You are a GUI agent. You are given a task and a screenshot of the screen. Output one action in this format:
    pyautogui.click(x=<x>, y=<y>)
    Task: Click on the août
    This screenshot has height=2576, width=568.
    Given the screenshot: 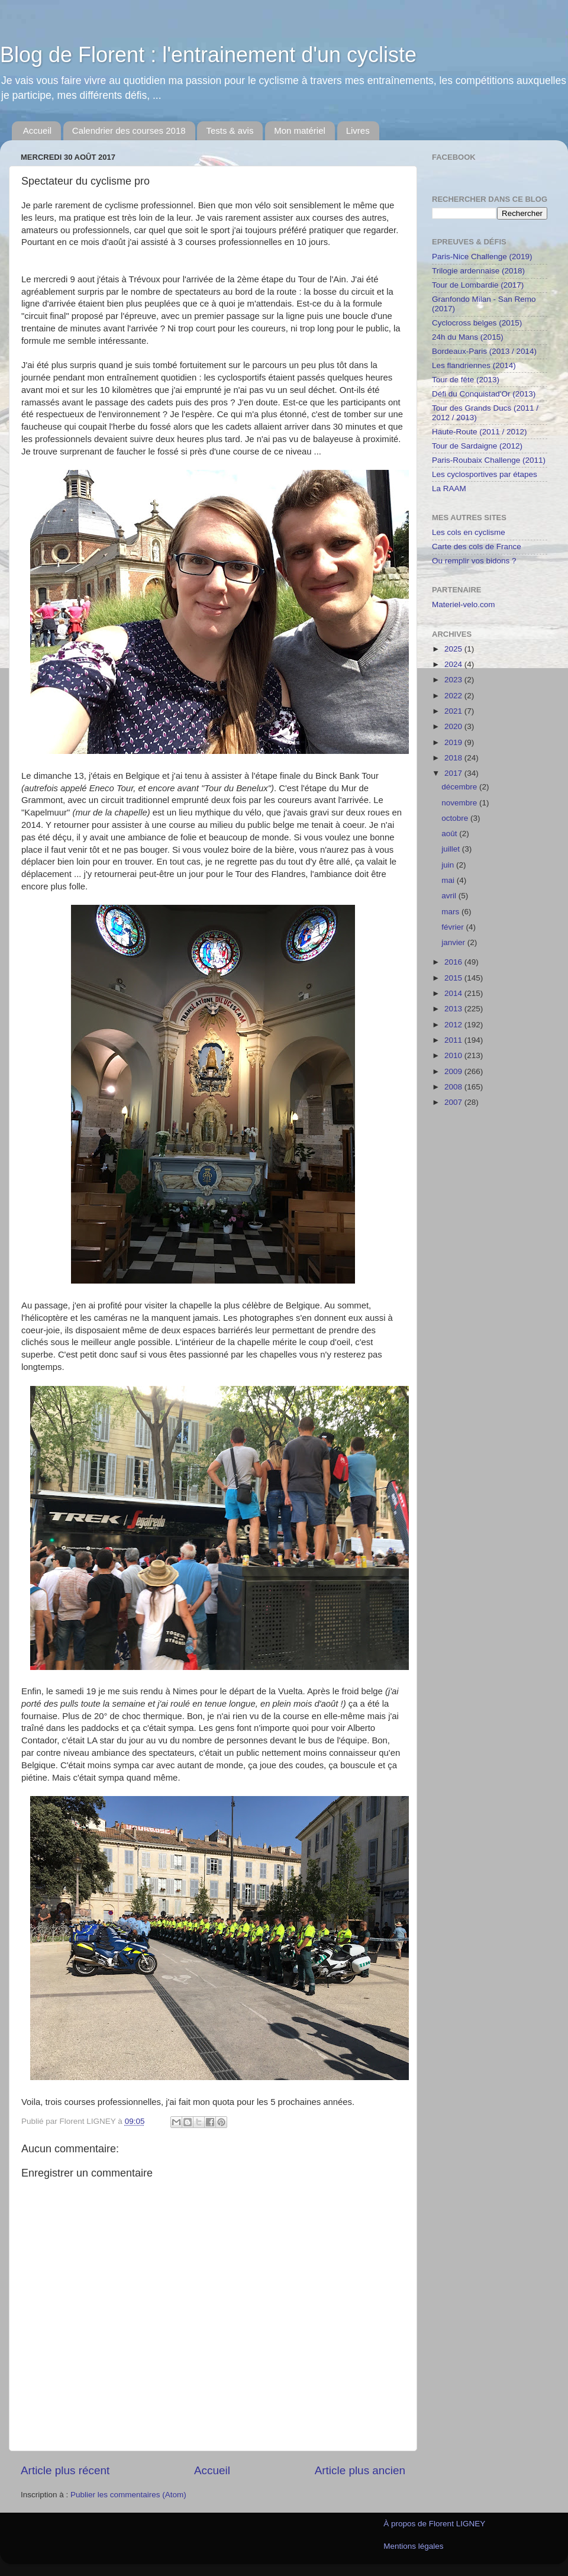 What is the action you would take?
    pyautogui.click(x=450, y=833)
    